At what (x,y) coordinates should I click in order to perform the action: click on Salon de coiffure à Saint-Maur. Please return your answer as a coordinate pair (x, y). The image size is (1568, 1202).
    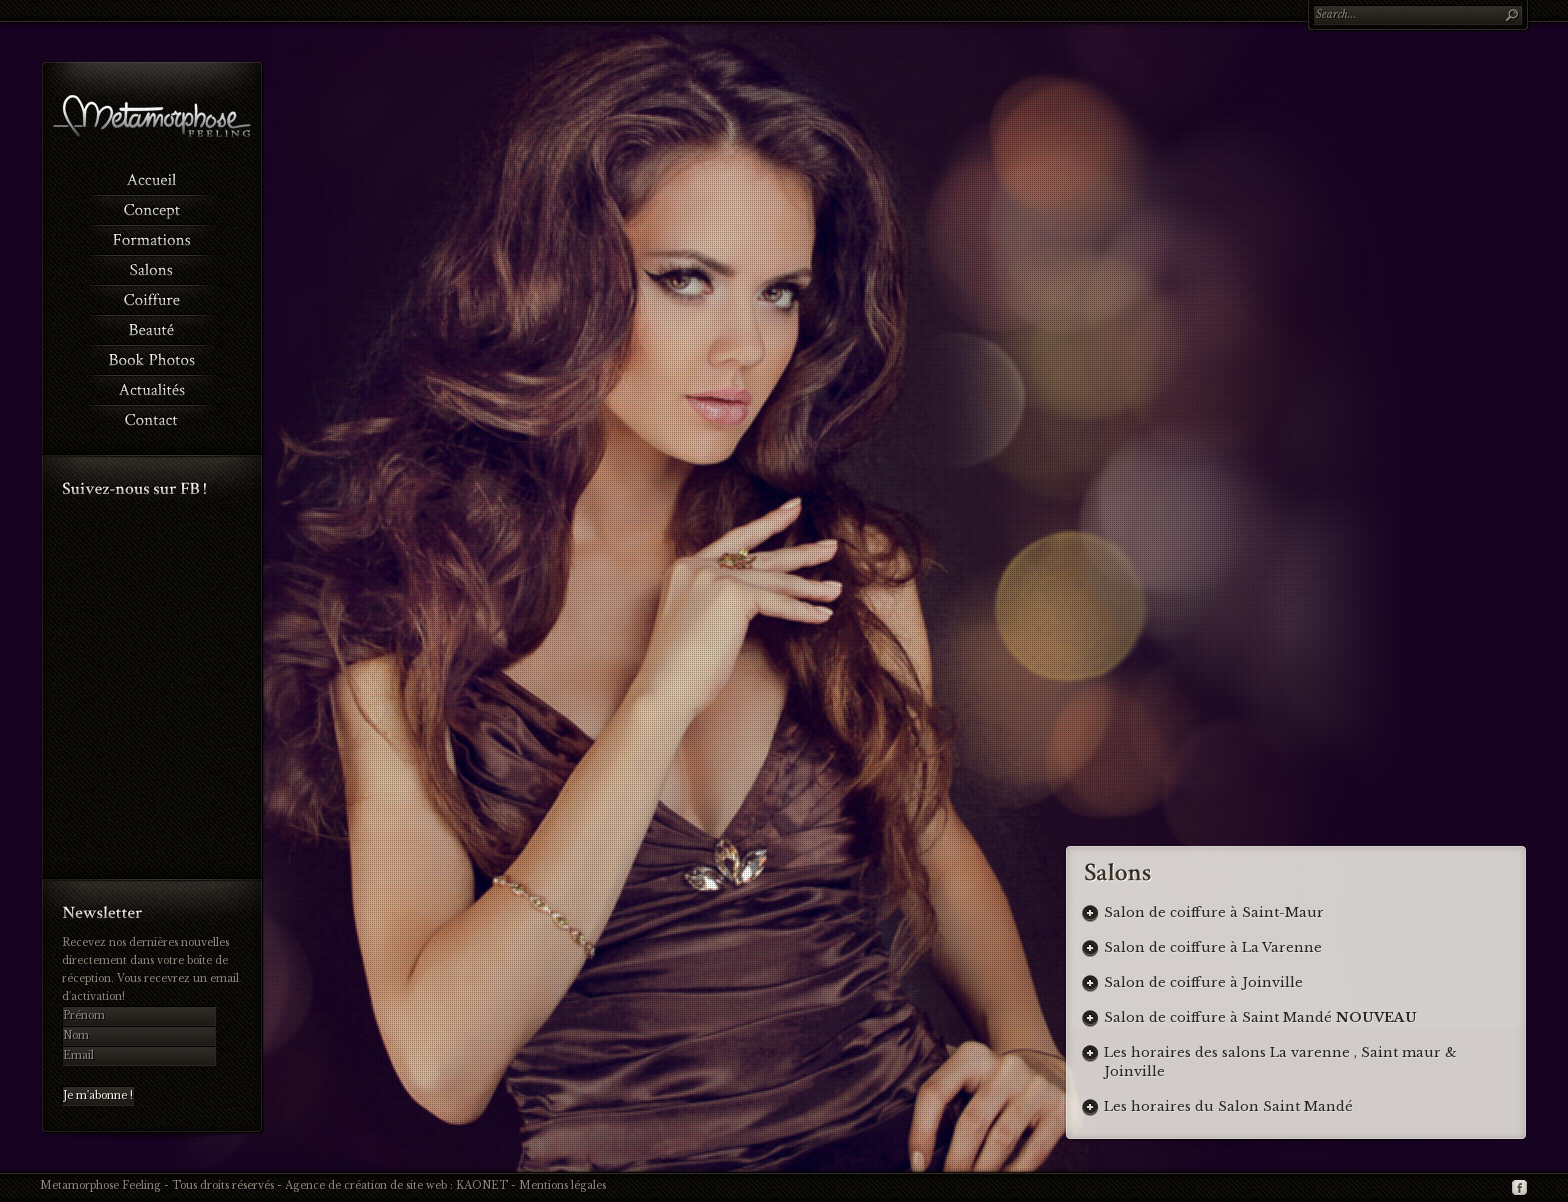
    Looking at the image, I should click on (1214, 912).